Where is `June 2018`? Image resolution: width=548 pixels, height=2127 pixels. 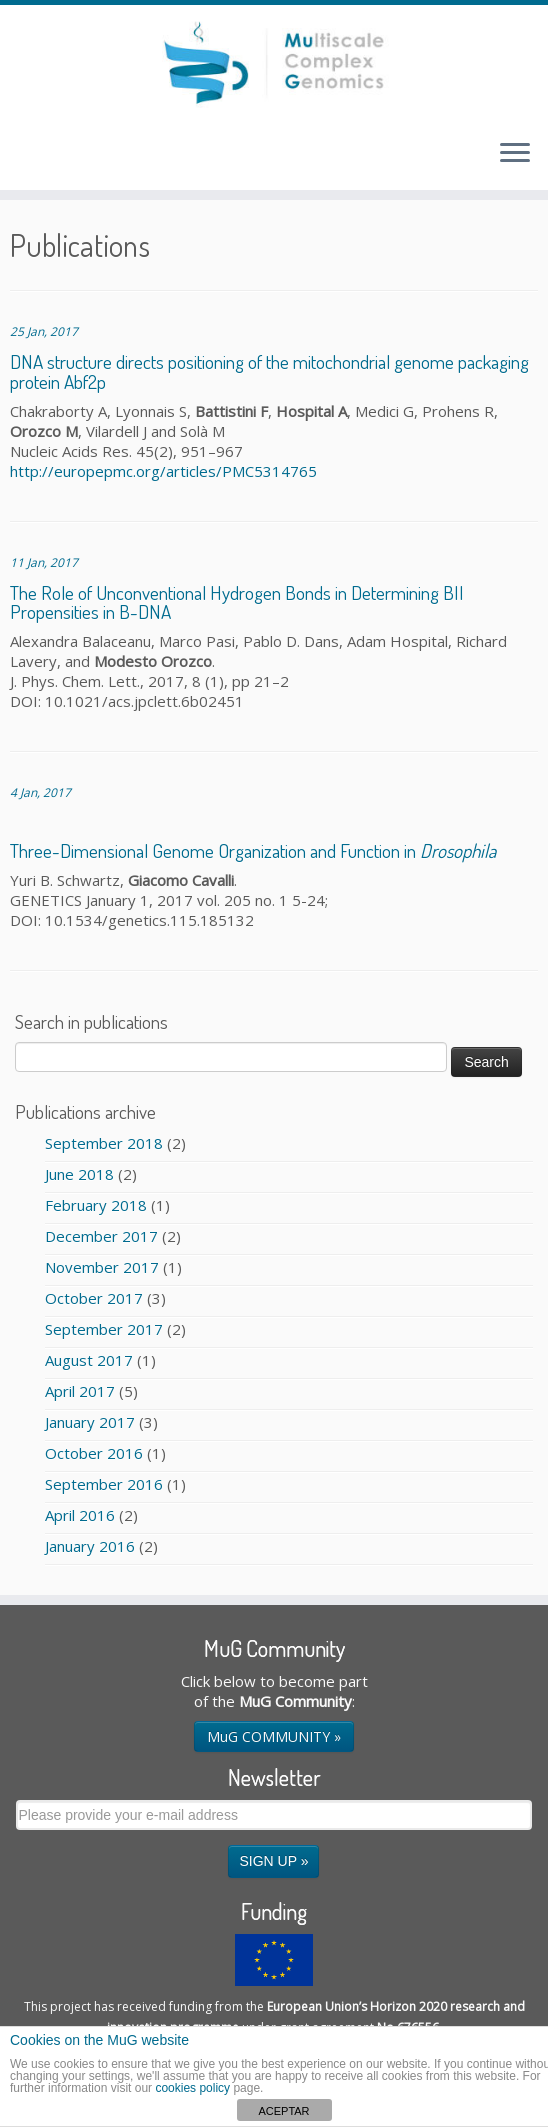 June 2018 is located at coordinates (79, 1174).